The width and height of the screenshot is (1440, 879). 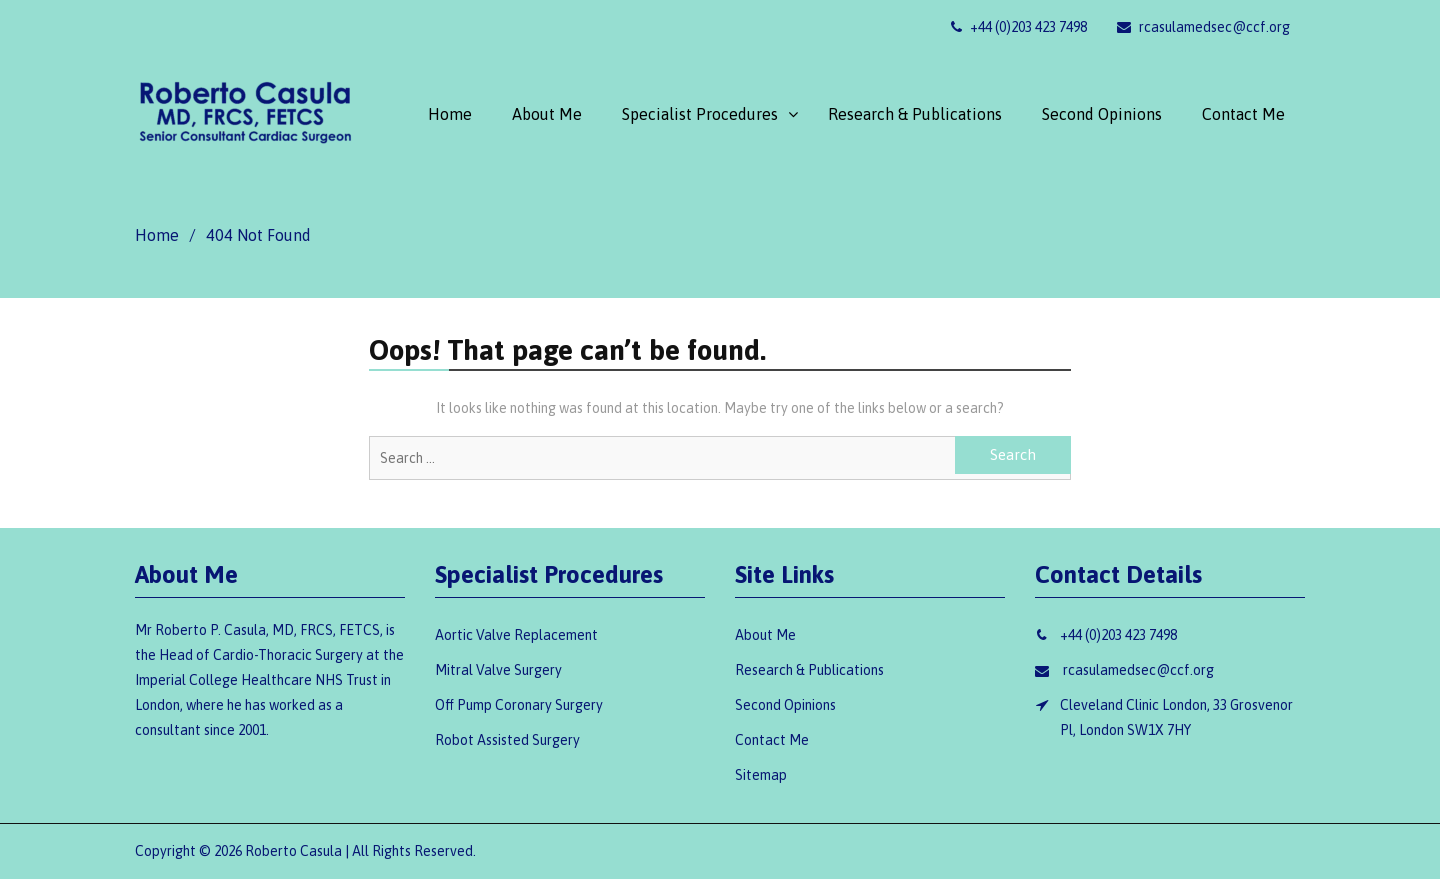 I want to click on Specialist Procedures, so click(x=700, y=114).